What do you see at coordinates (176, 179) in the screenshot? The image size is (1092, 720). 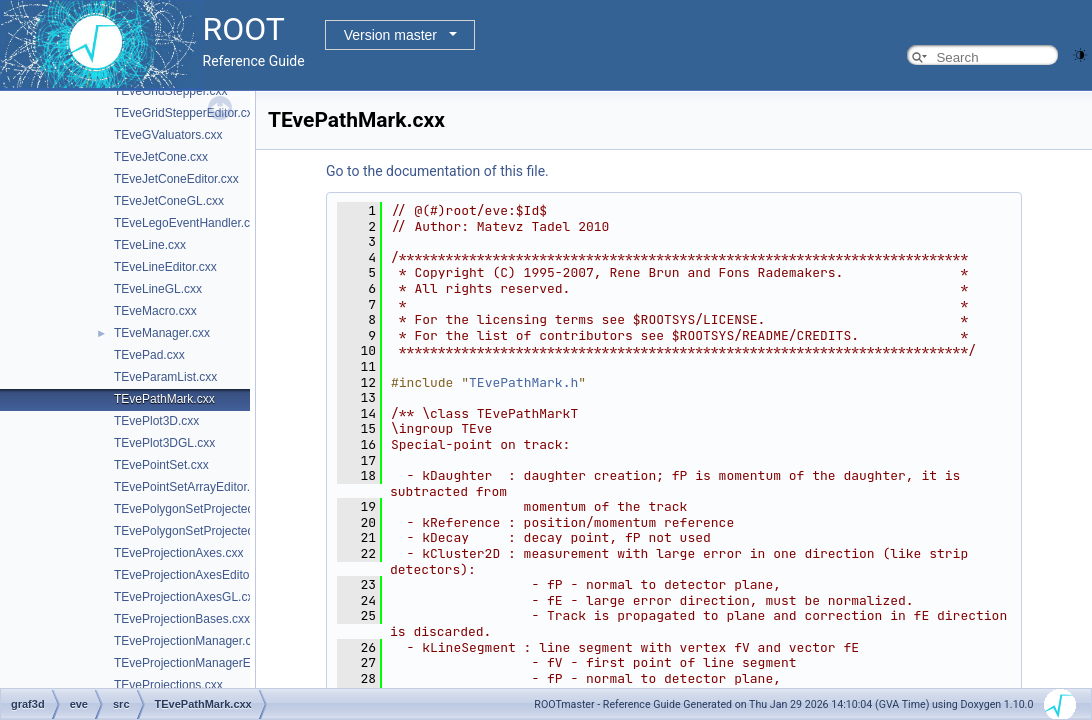 I see `TEveJetConeEditor.cxx` at bounding box center [176, 179].